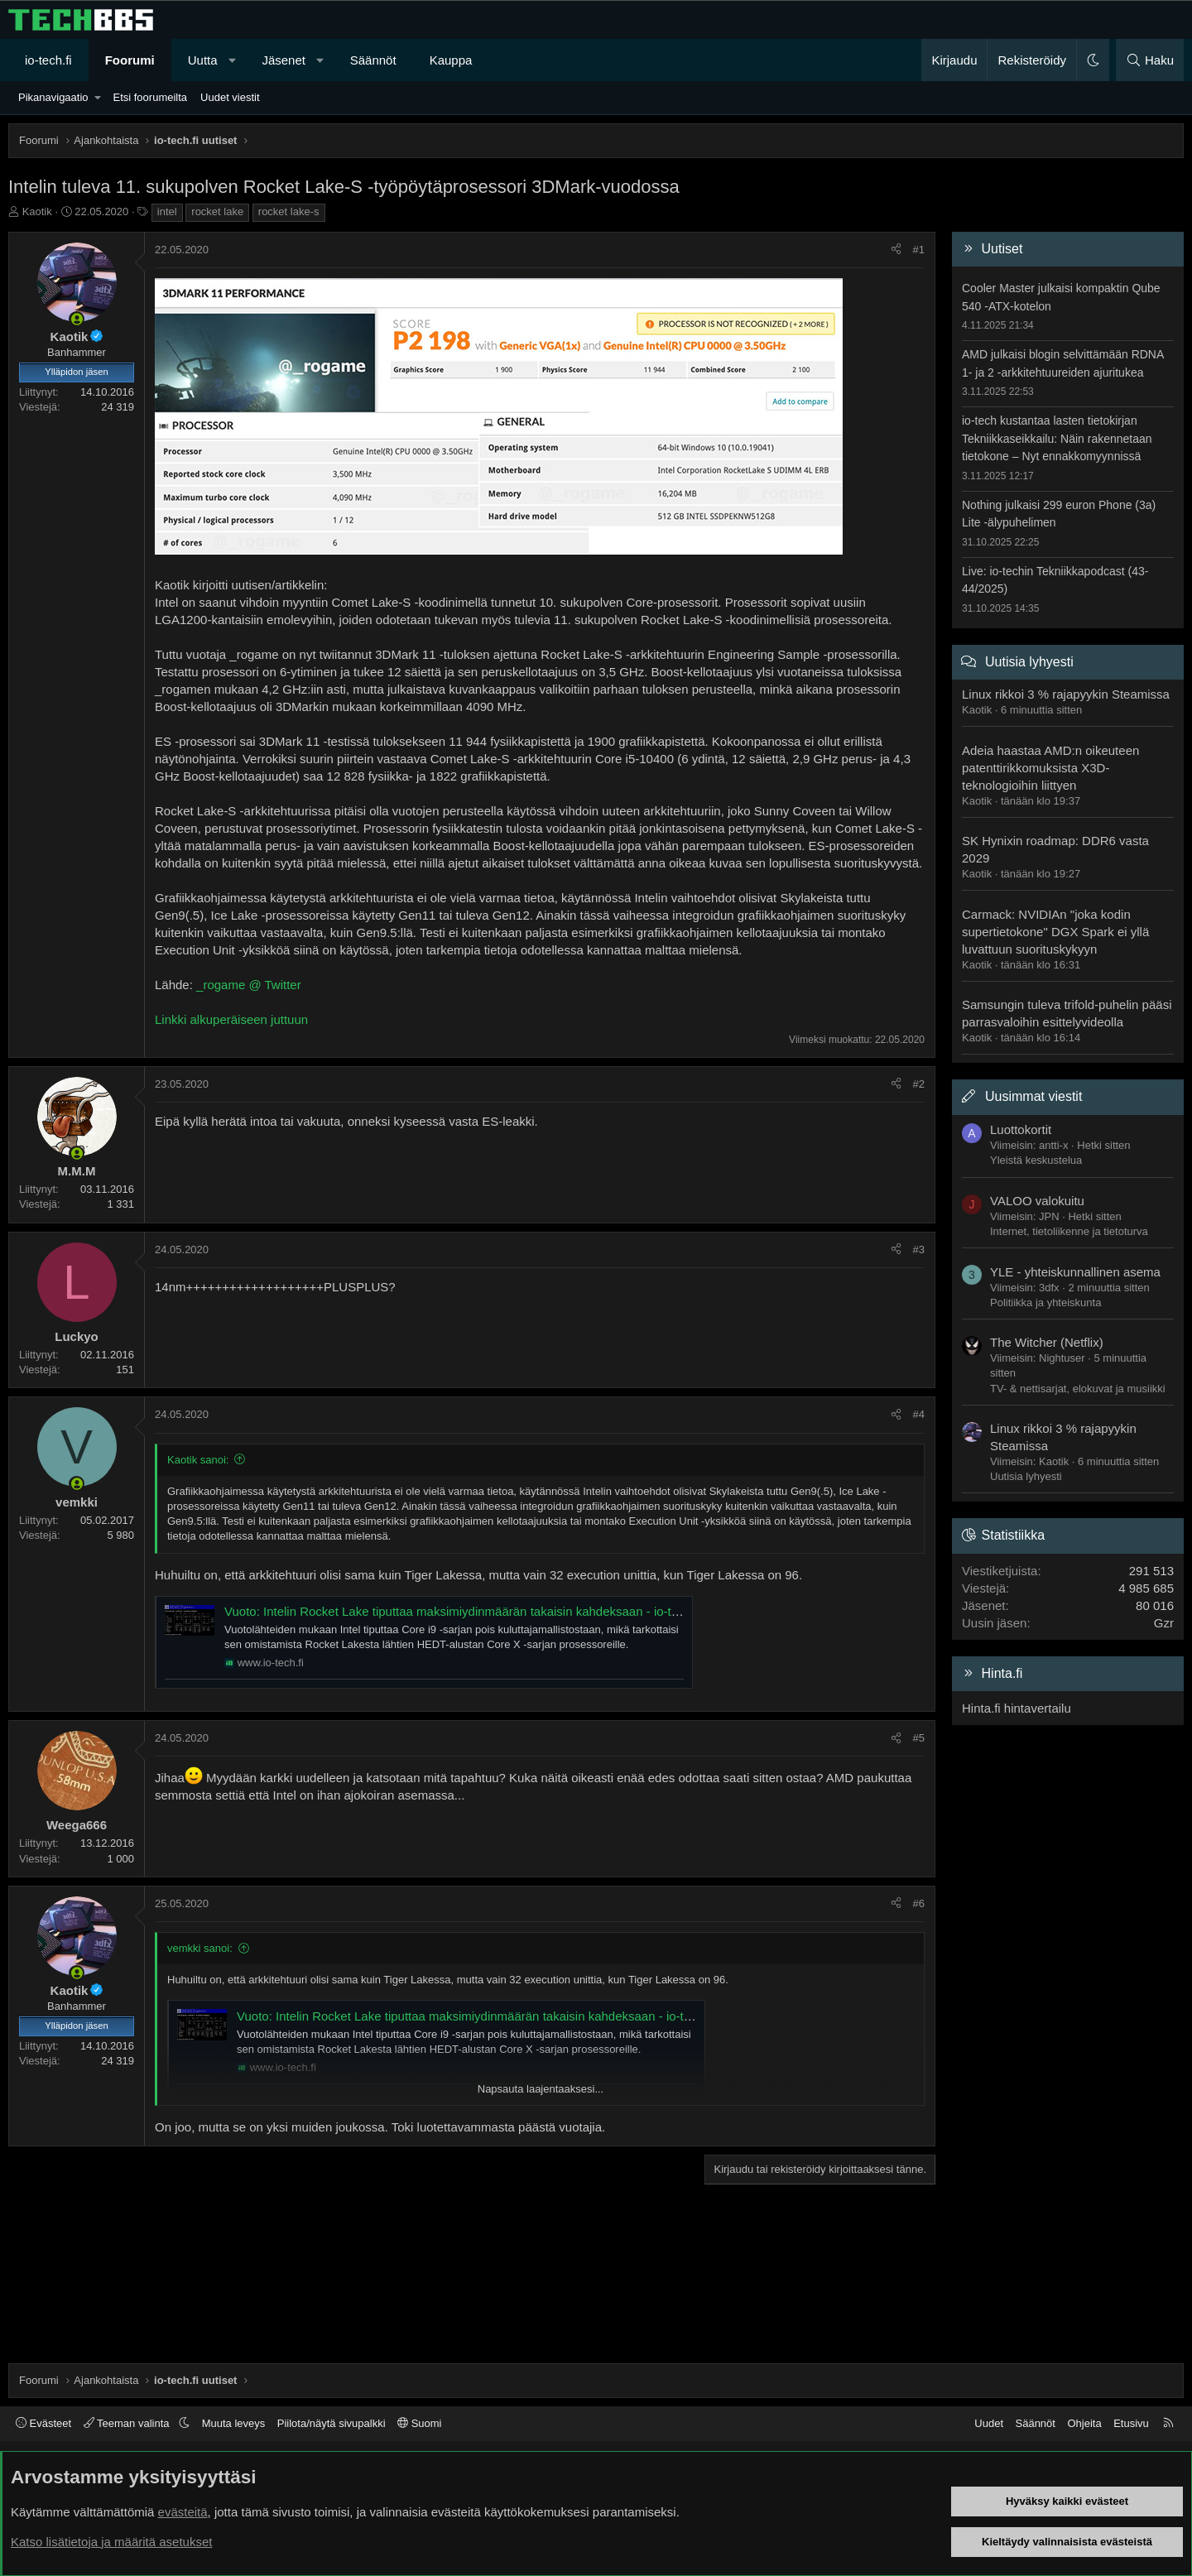 This screenshot has width=1192, height=2576. I want to click on Uusimmat viestit, so click(1033, 1096).